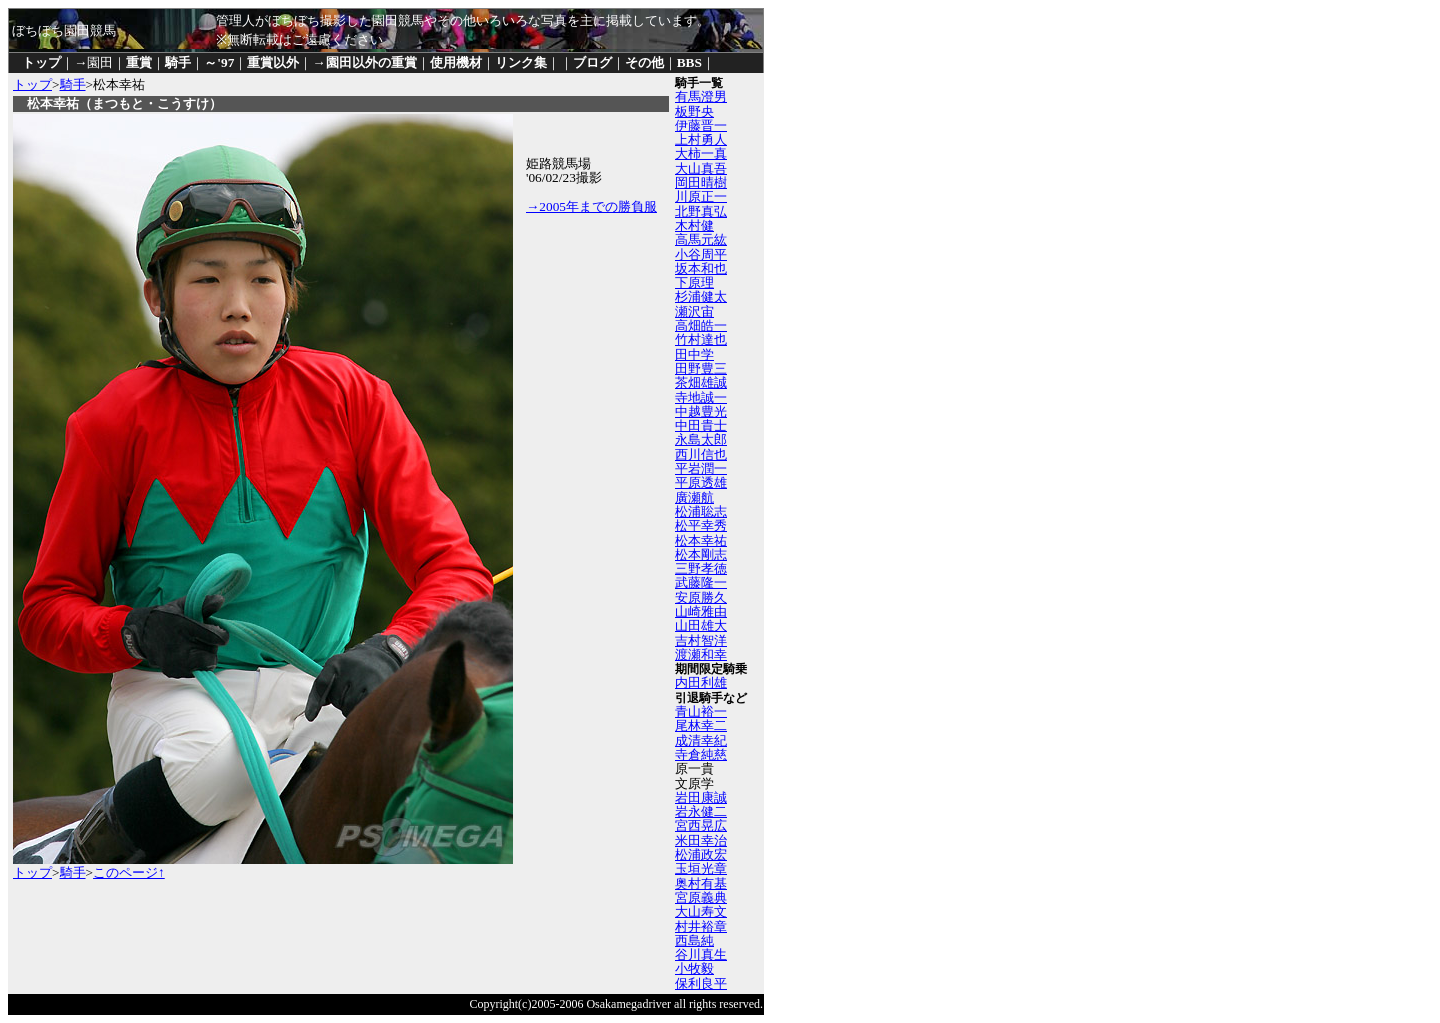 This screenshot has height=1023, width=1440. What do you see at coordinates (701, 740) in the screenshot?
I see `成清幸紀` at bounding box center [701, 740].